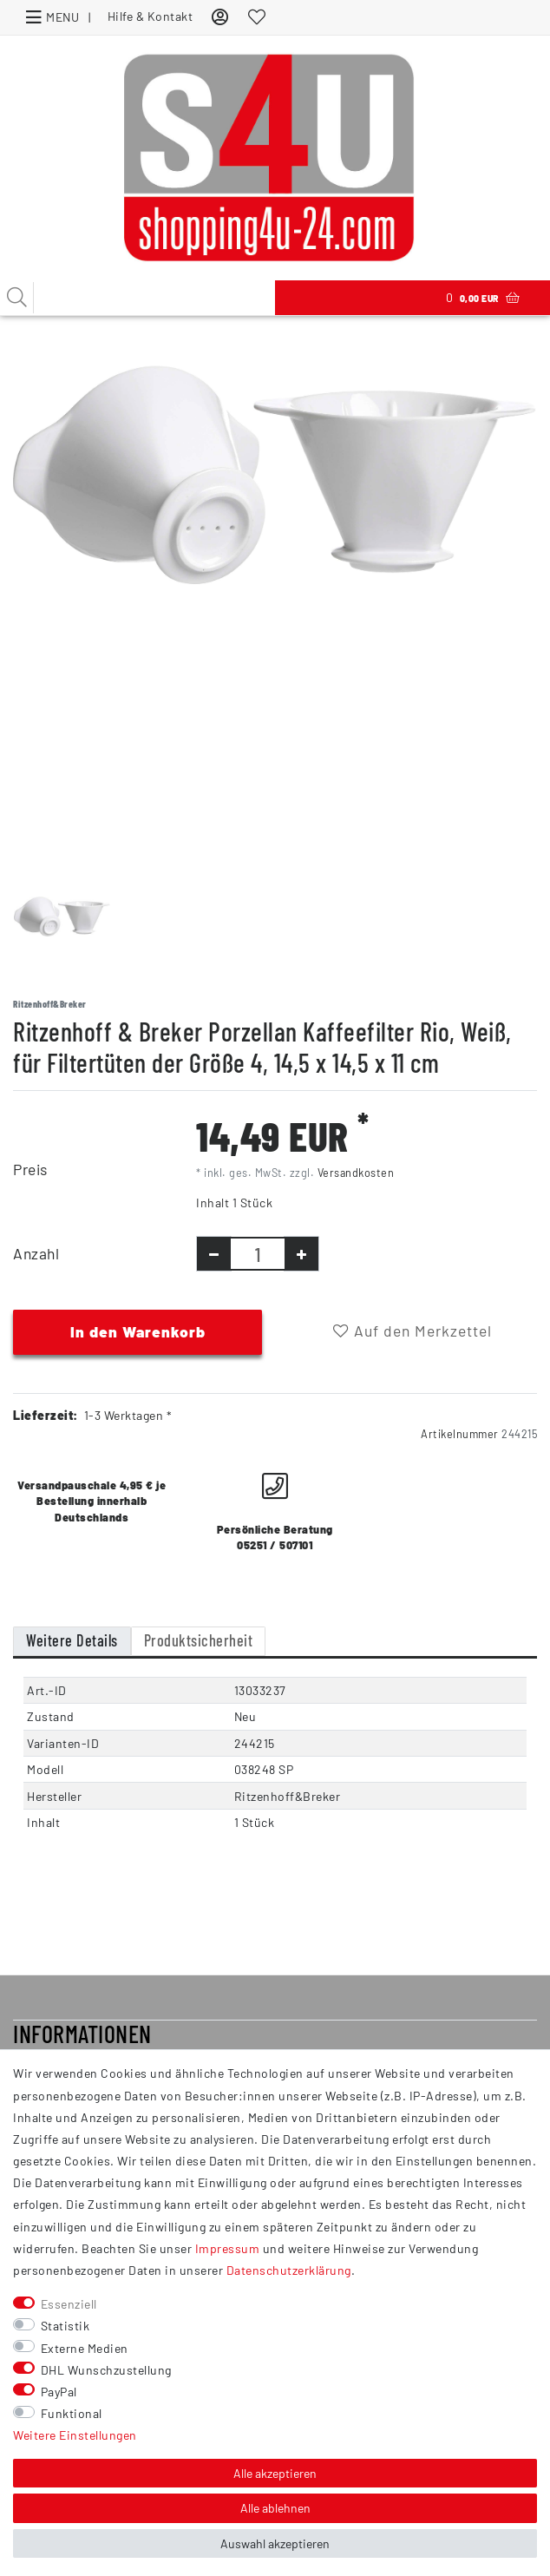 The width and height of the screenshot is (550, 2576). Describe the element at coordinates (72, 1640) in the screenshot. I see `Weitere Details [tab]` at that location.